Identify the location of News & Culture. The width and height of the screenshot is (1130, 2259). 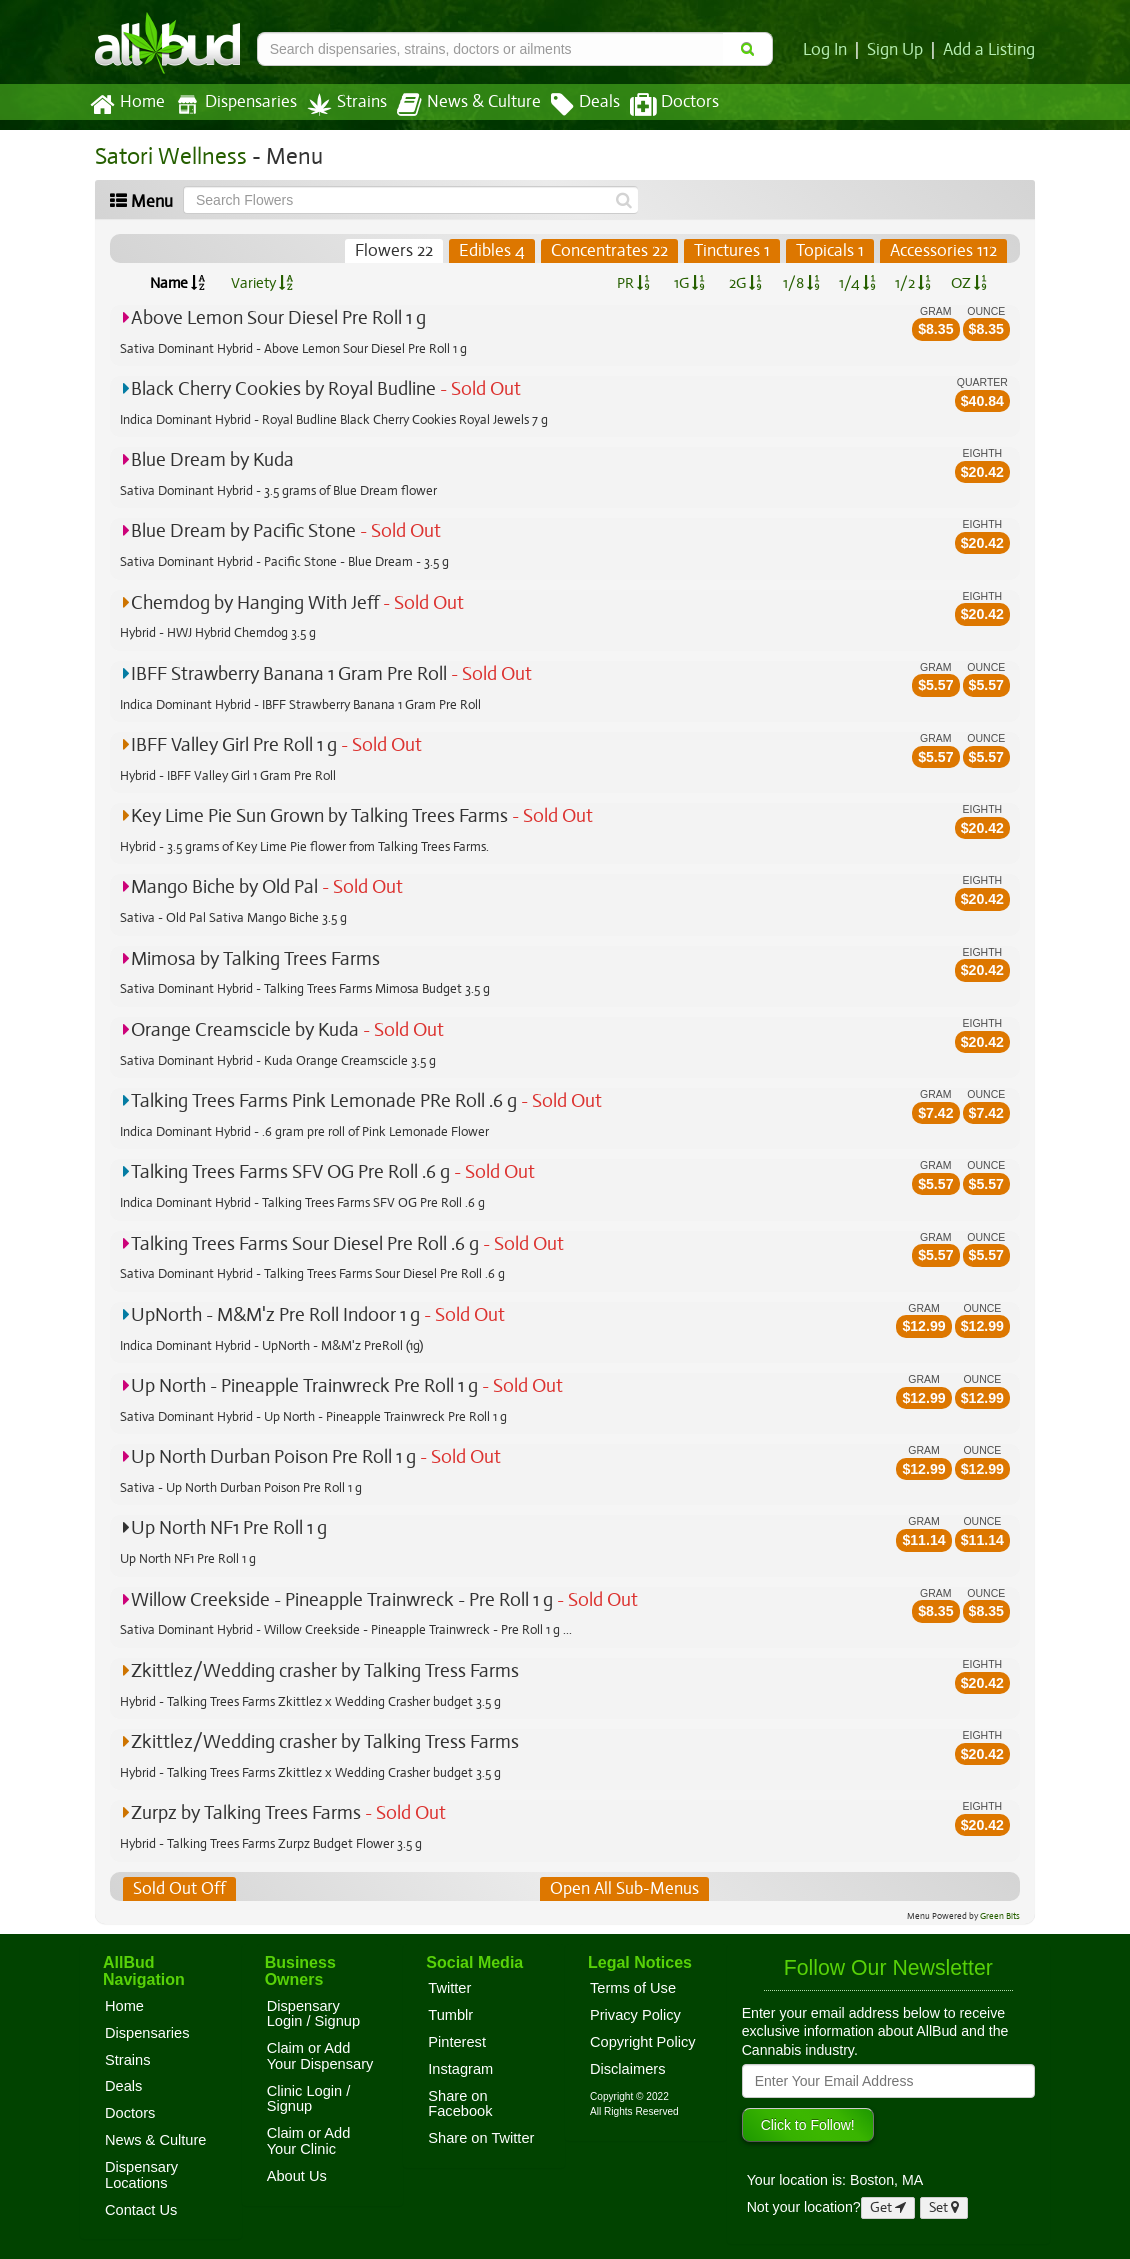
(458, 105).